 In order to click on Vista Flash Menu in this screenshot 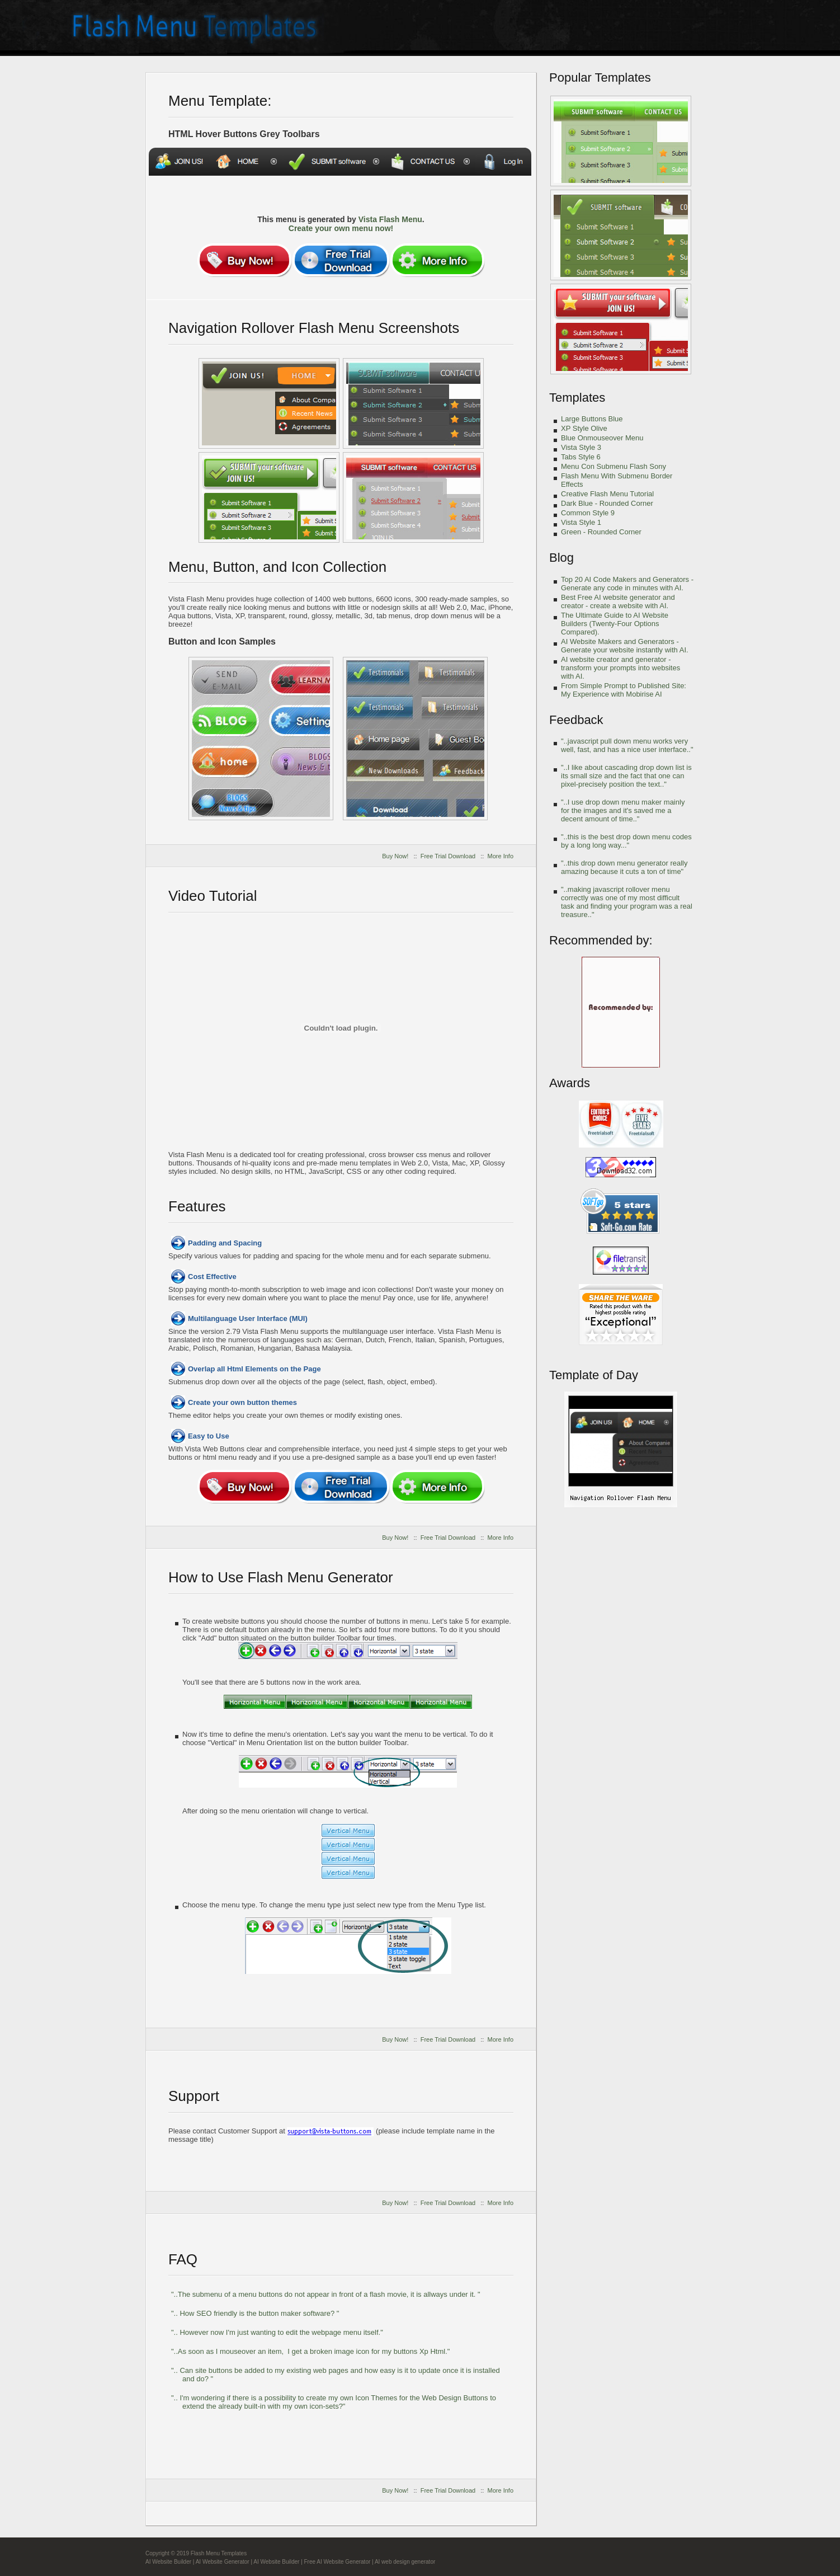, I will do `click(390, 219)`.